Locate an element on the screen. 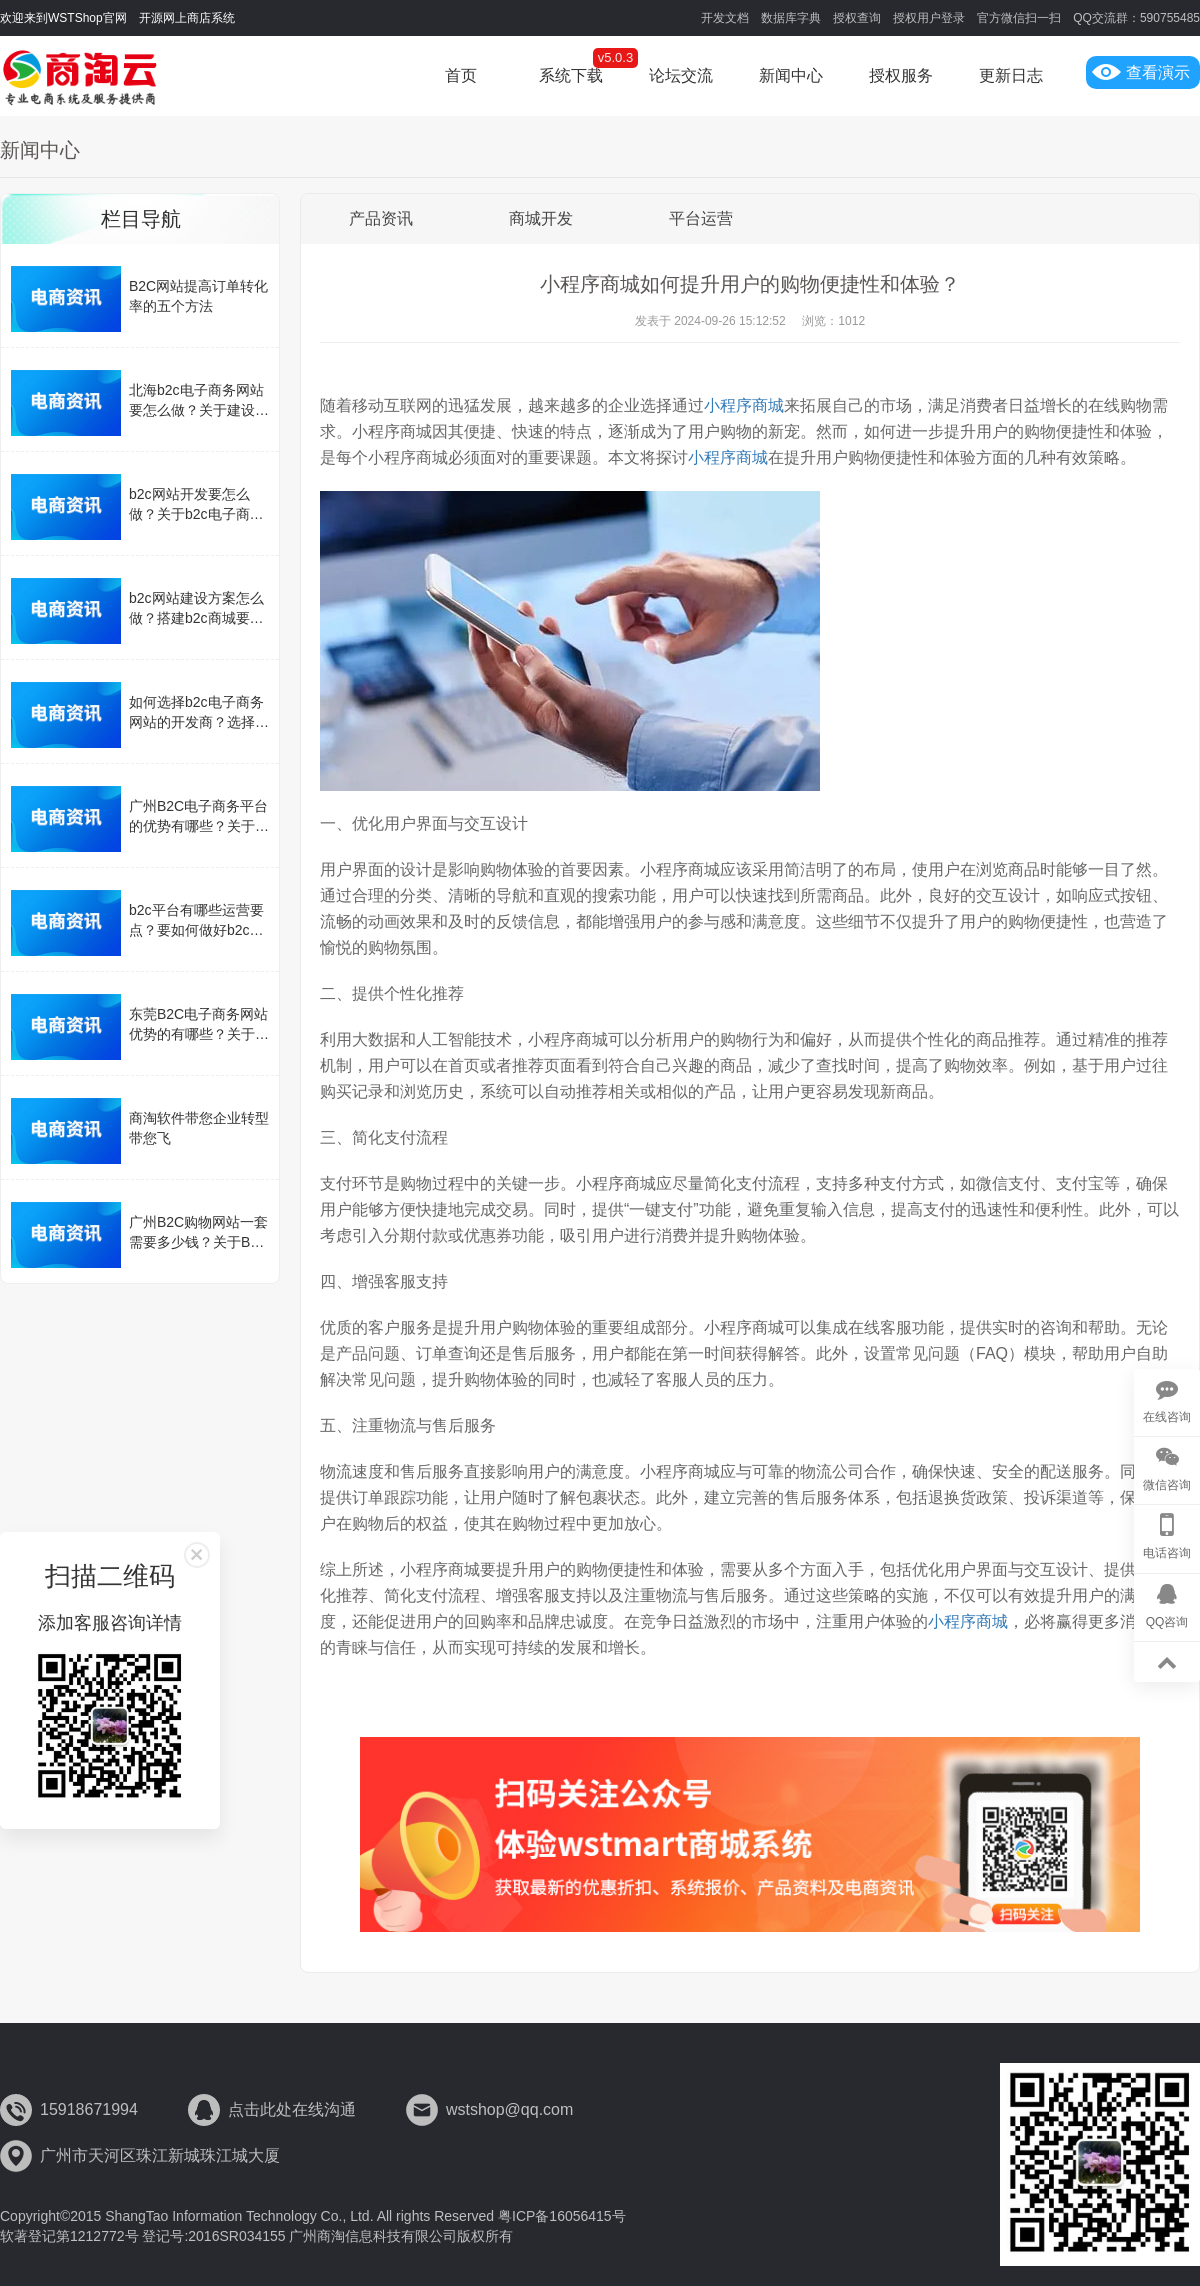 This screenshot has height=2286, width=1200. 官方微信扫一扫 is located at coordinates (1019, 18).